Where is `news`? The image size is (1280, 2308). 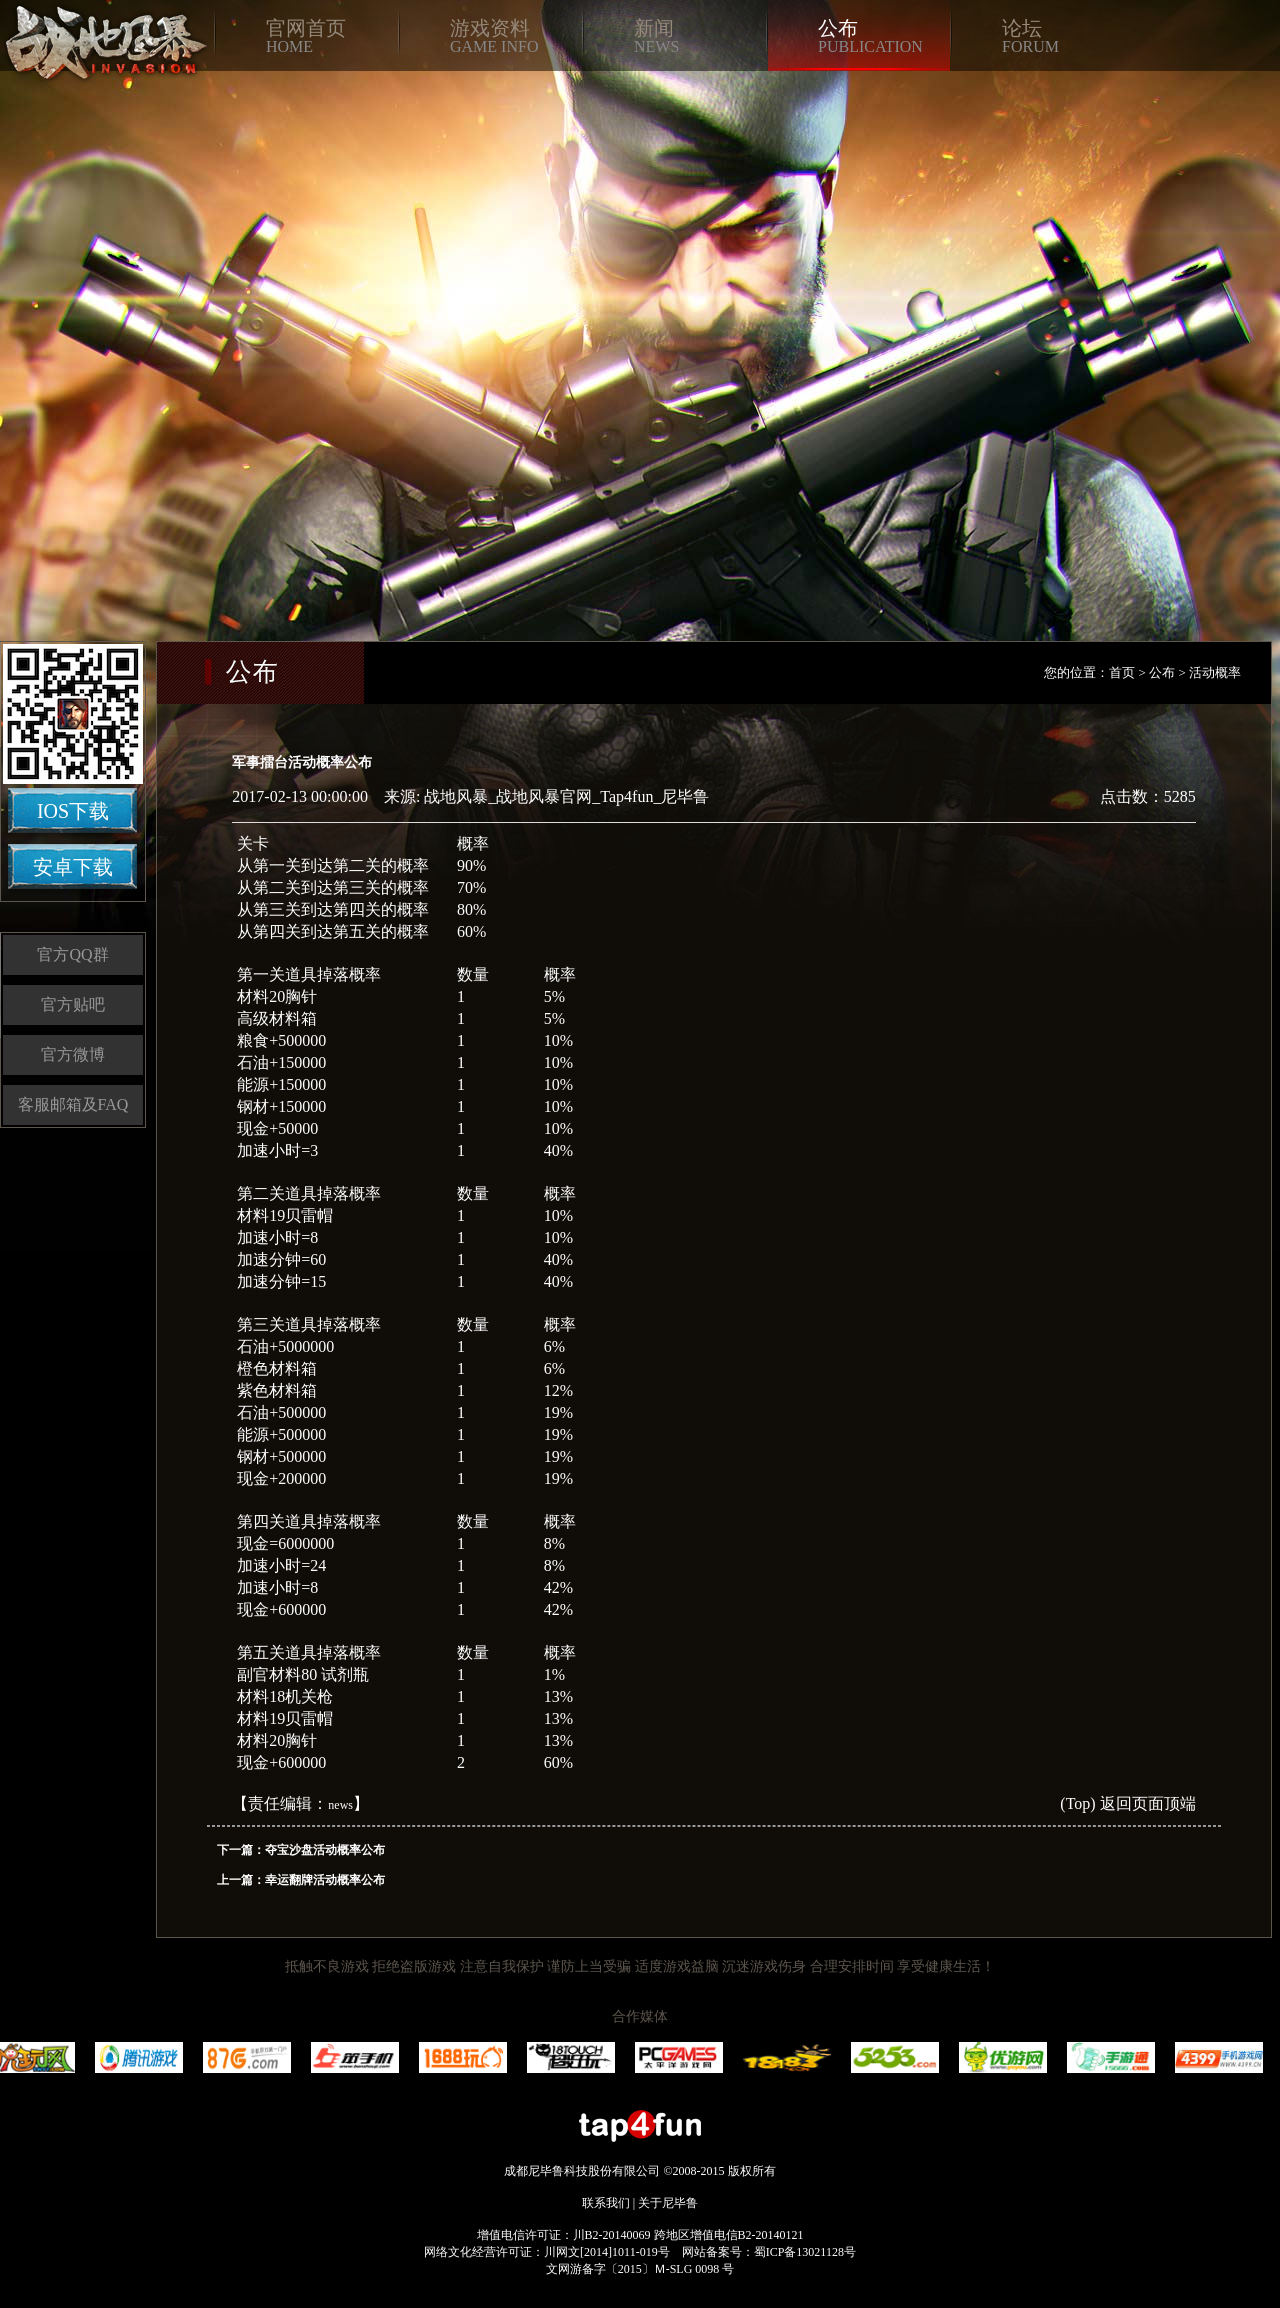
news is located at coordinates (340, 1805).